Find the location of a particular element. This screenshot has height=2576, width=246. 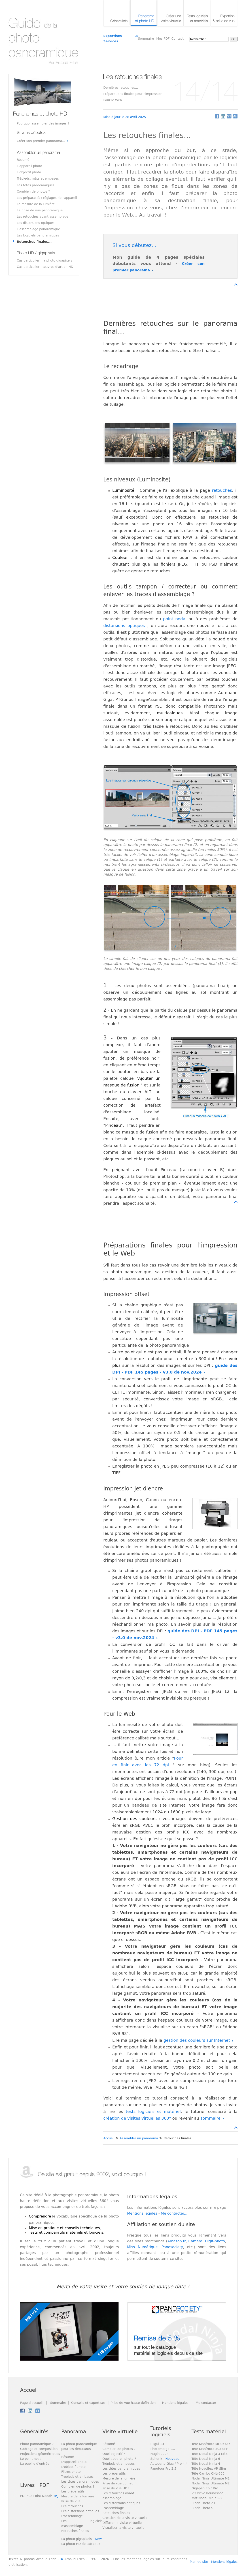

création de visites virtuelles 360° is located at coordinates (137, 2118).